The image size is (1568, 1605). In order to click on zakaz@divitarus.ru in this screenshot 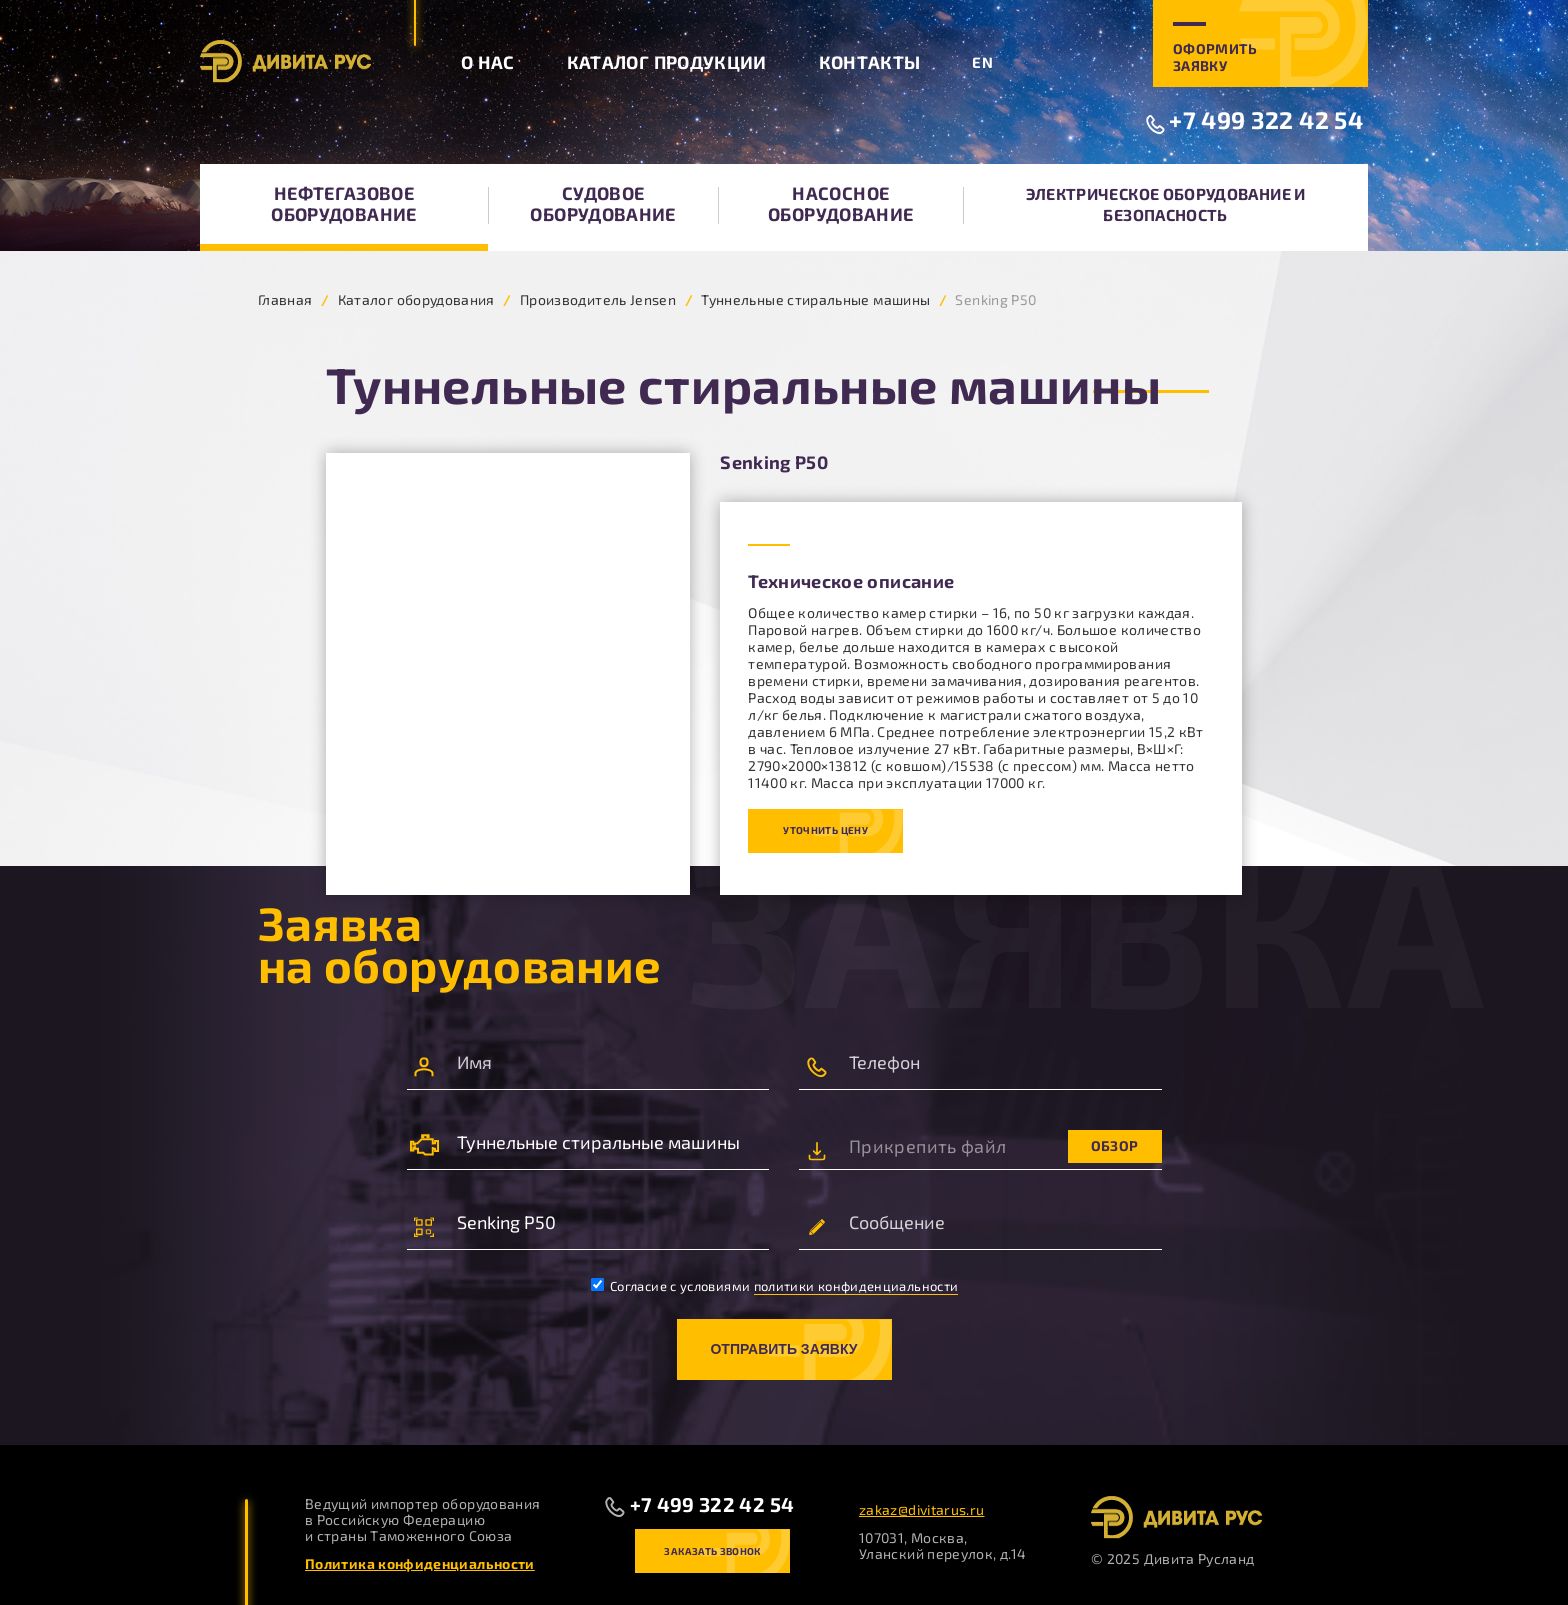, I will do `click(921, 1509)`.